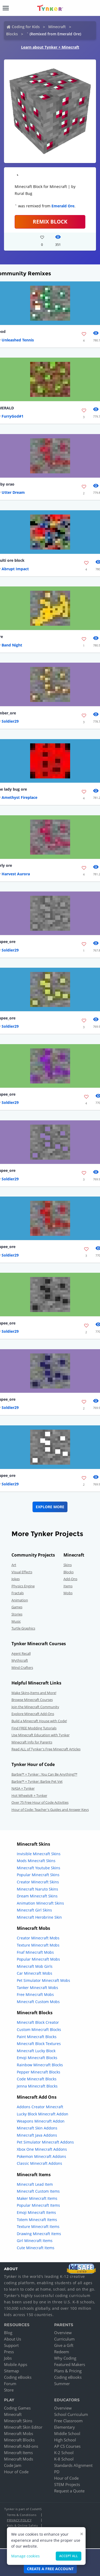 This screenshot has width=100, height=2576. Describe the element at coordinates (46, 1749) in the screenshot. I see `Read ALL of Tynker's Free Minecraft Articles` at that location.